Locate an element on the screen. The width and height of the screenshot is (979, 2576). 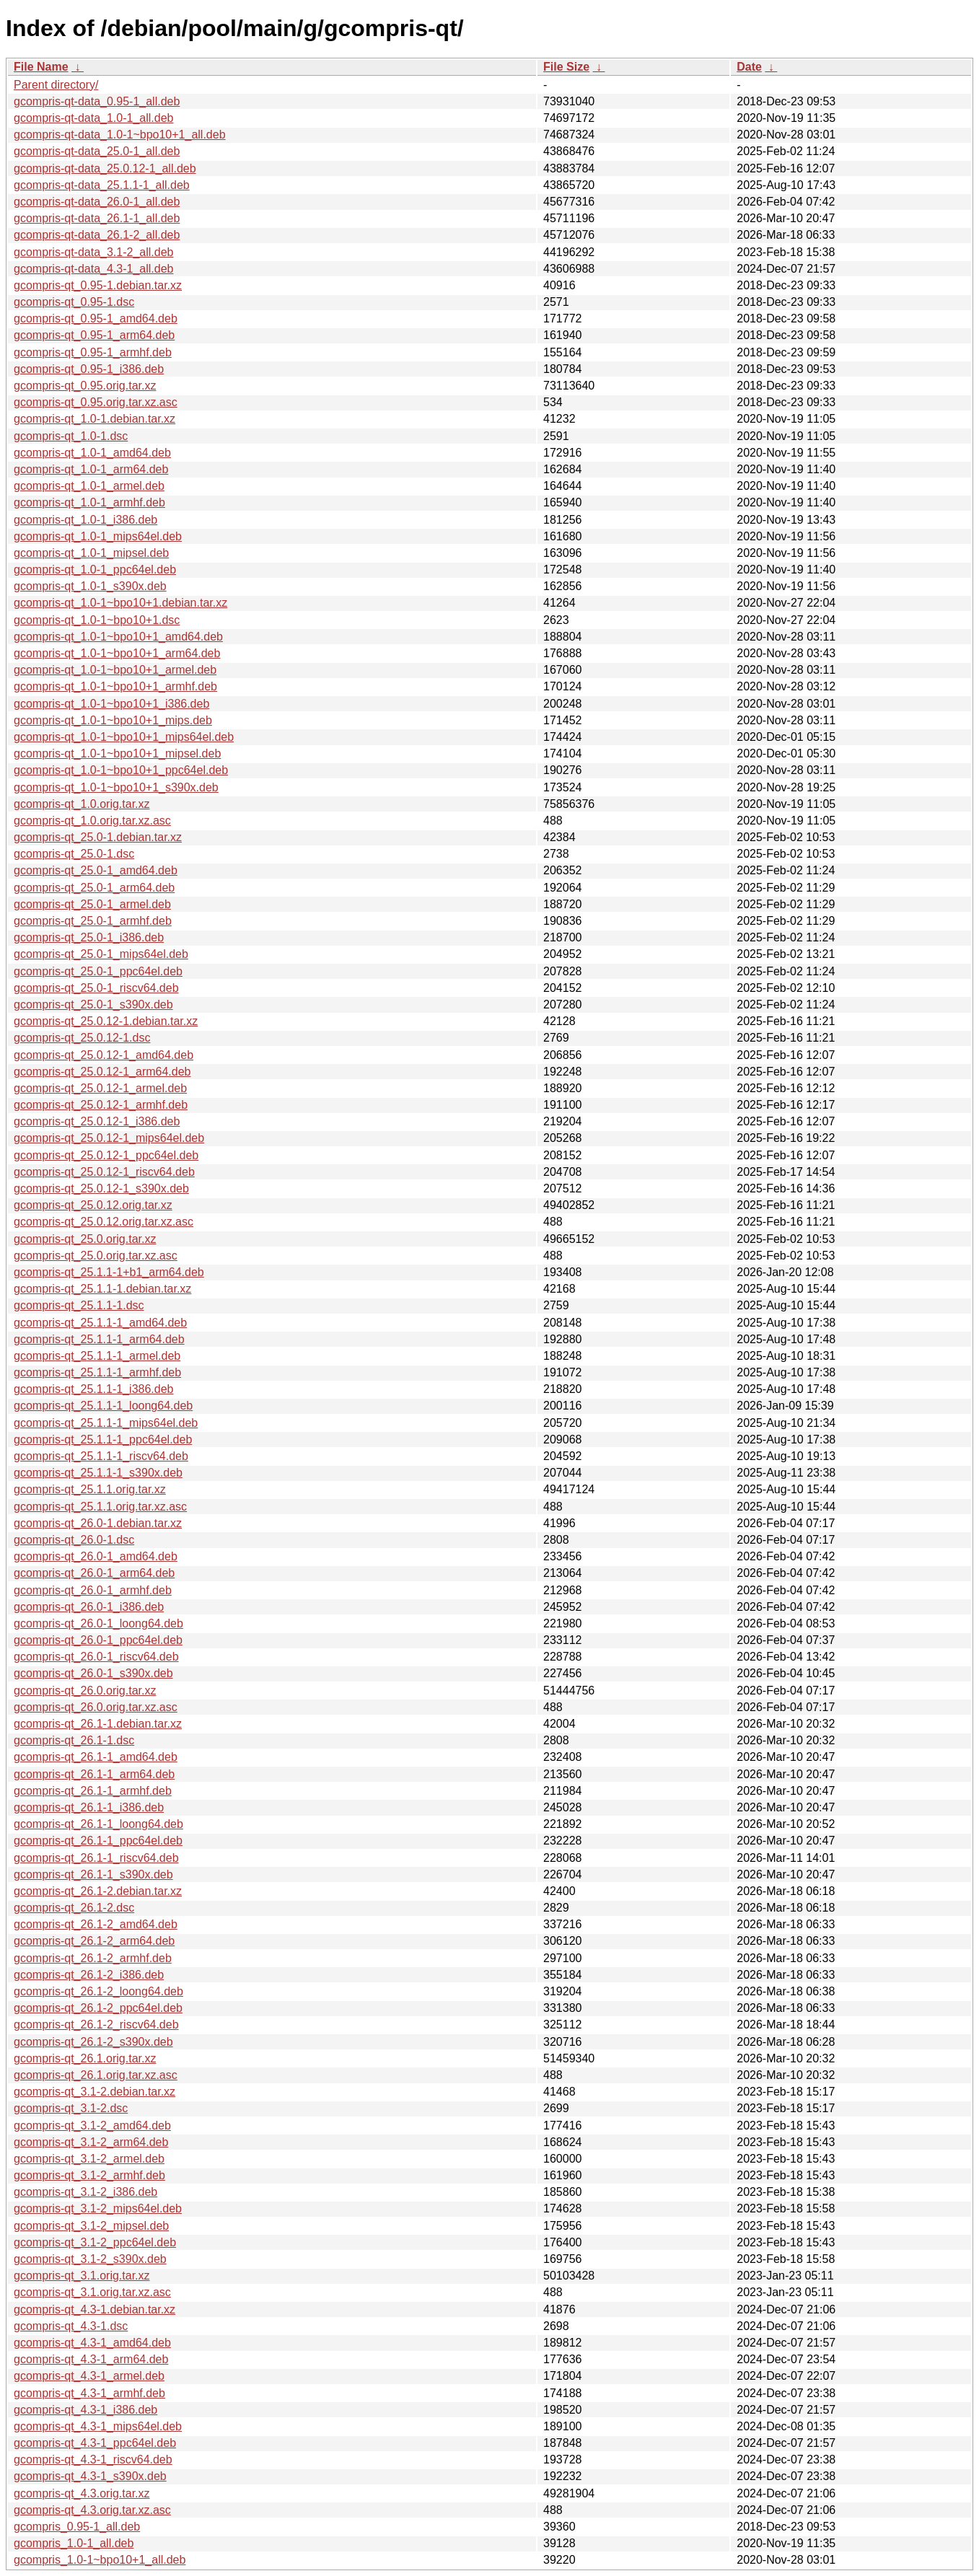
gcompris-qt_1.0-1~bpo10+1_mipsel.deb is located at coordinates (117, 753).